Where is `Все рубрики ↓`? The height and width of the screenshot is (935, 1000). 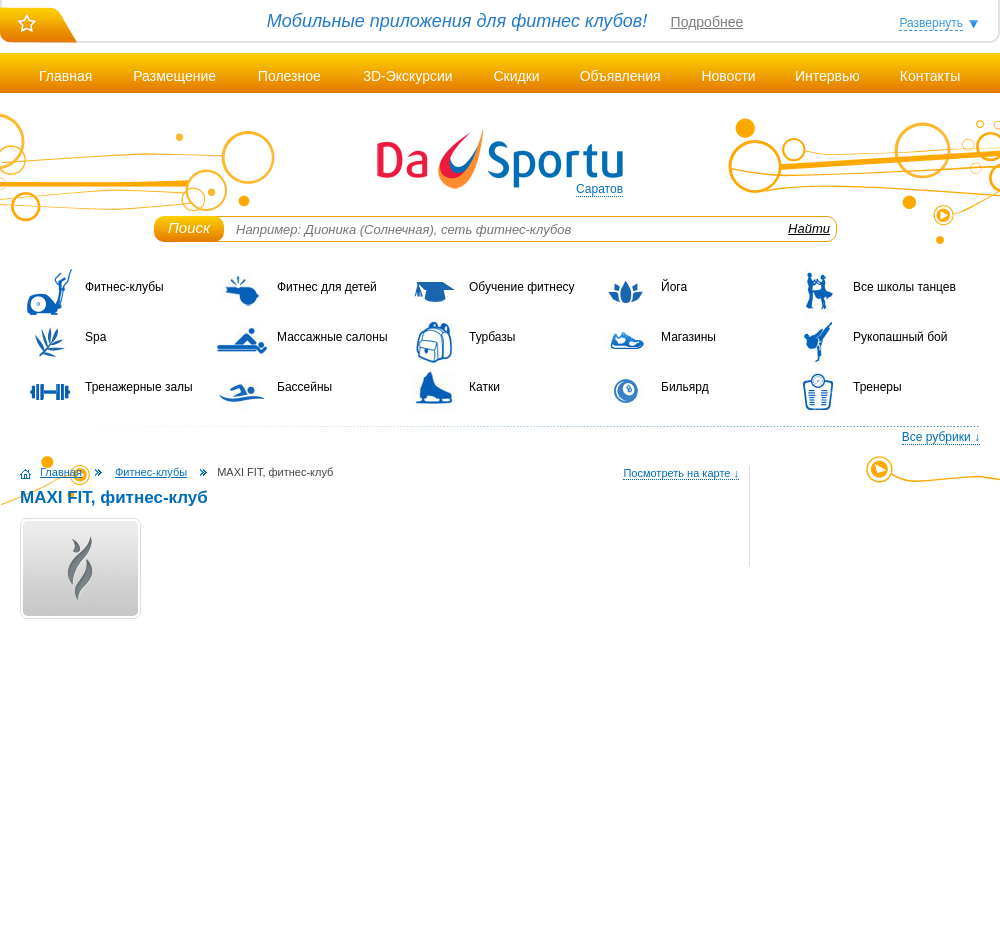
Все рубрики ↓ is located at coordinates (941, 437).